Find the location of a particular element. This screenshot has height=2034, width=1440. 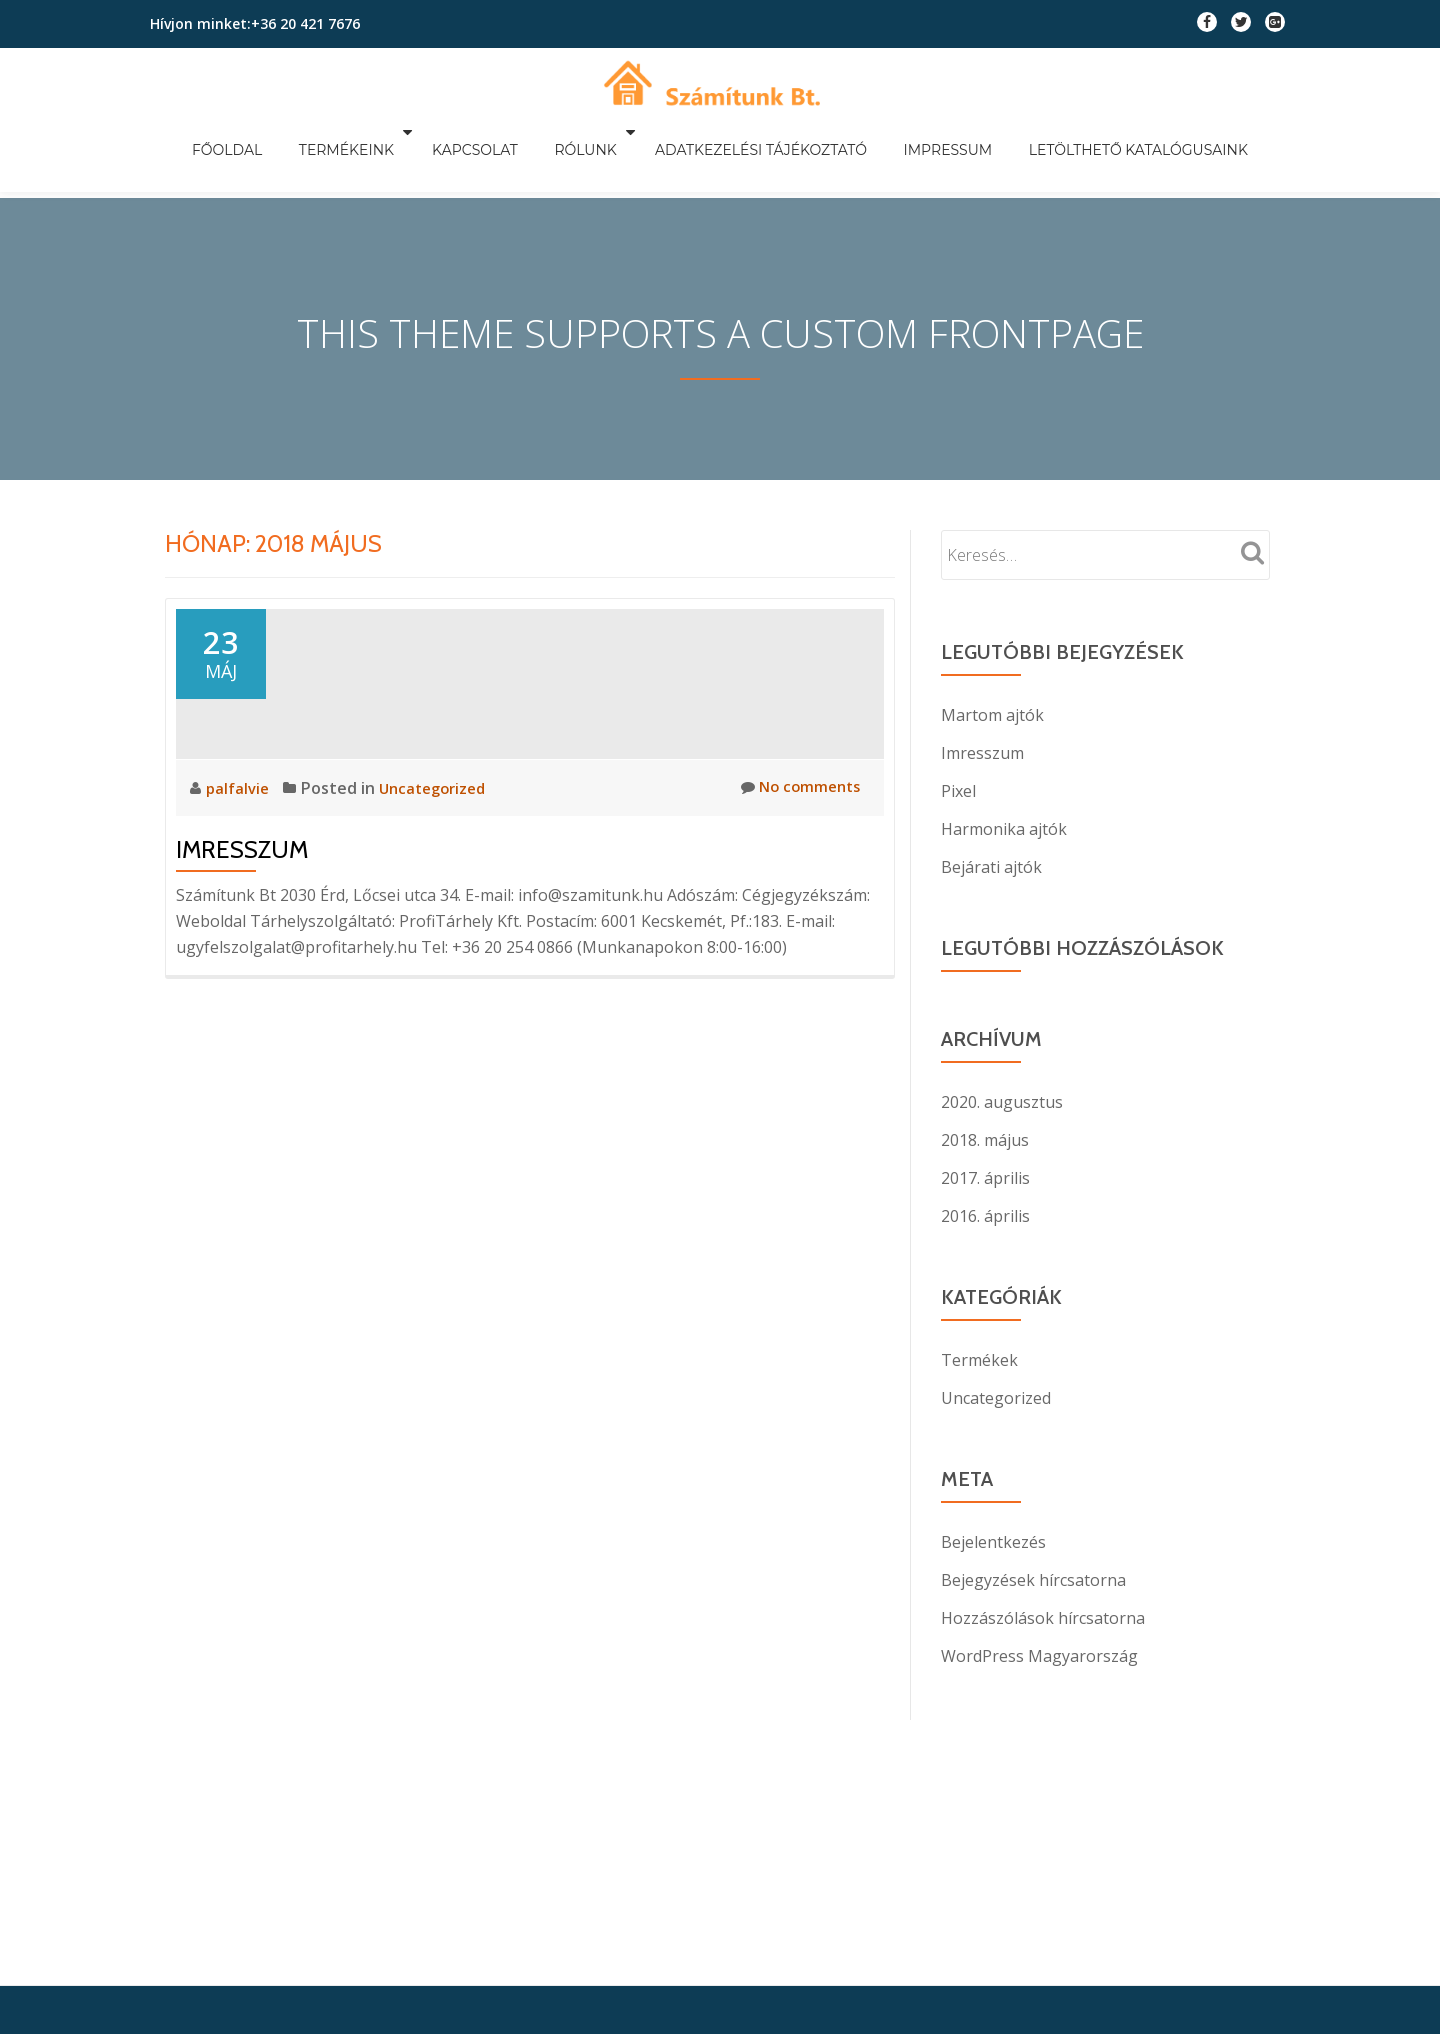

palfalvie is located at coordinates (241, 926).